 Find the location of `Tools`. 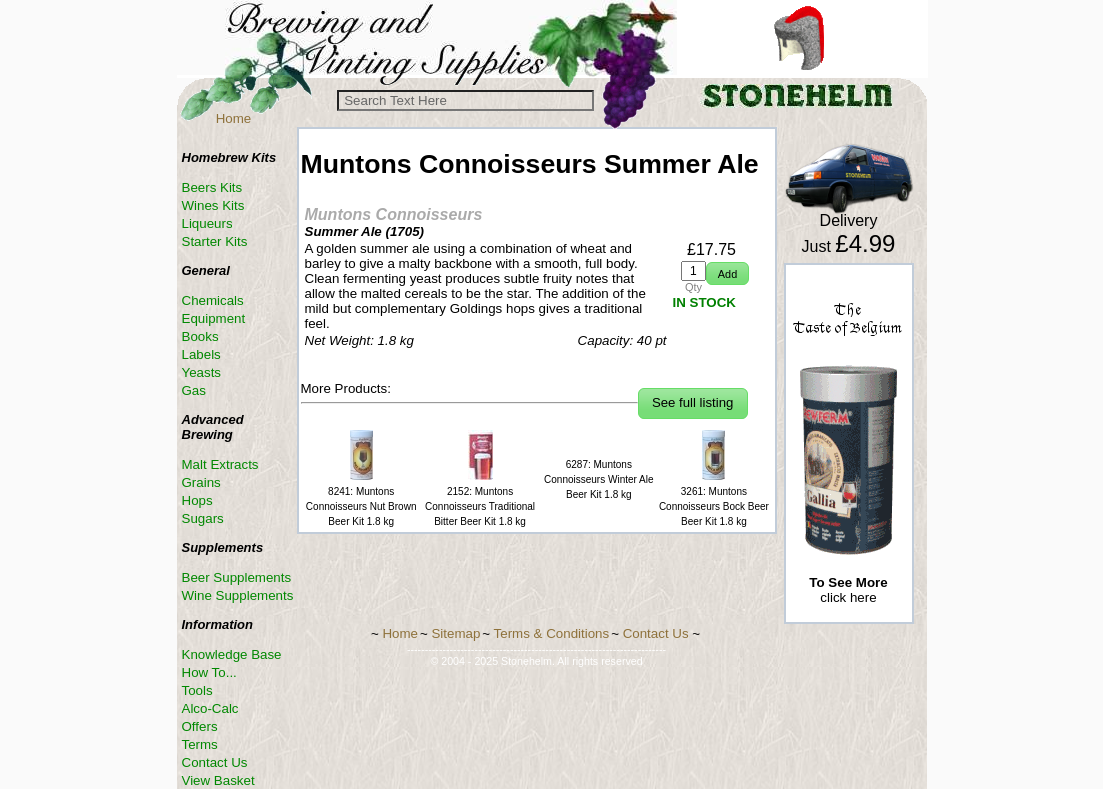

Tools is located at coordinates (197, 690).